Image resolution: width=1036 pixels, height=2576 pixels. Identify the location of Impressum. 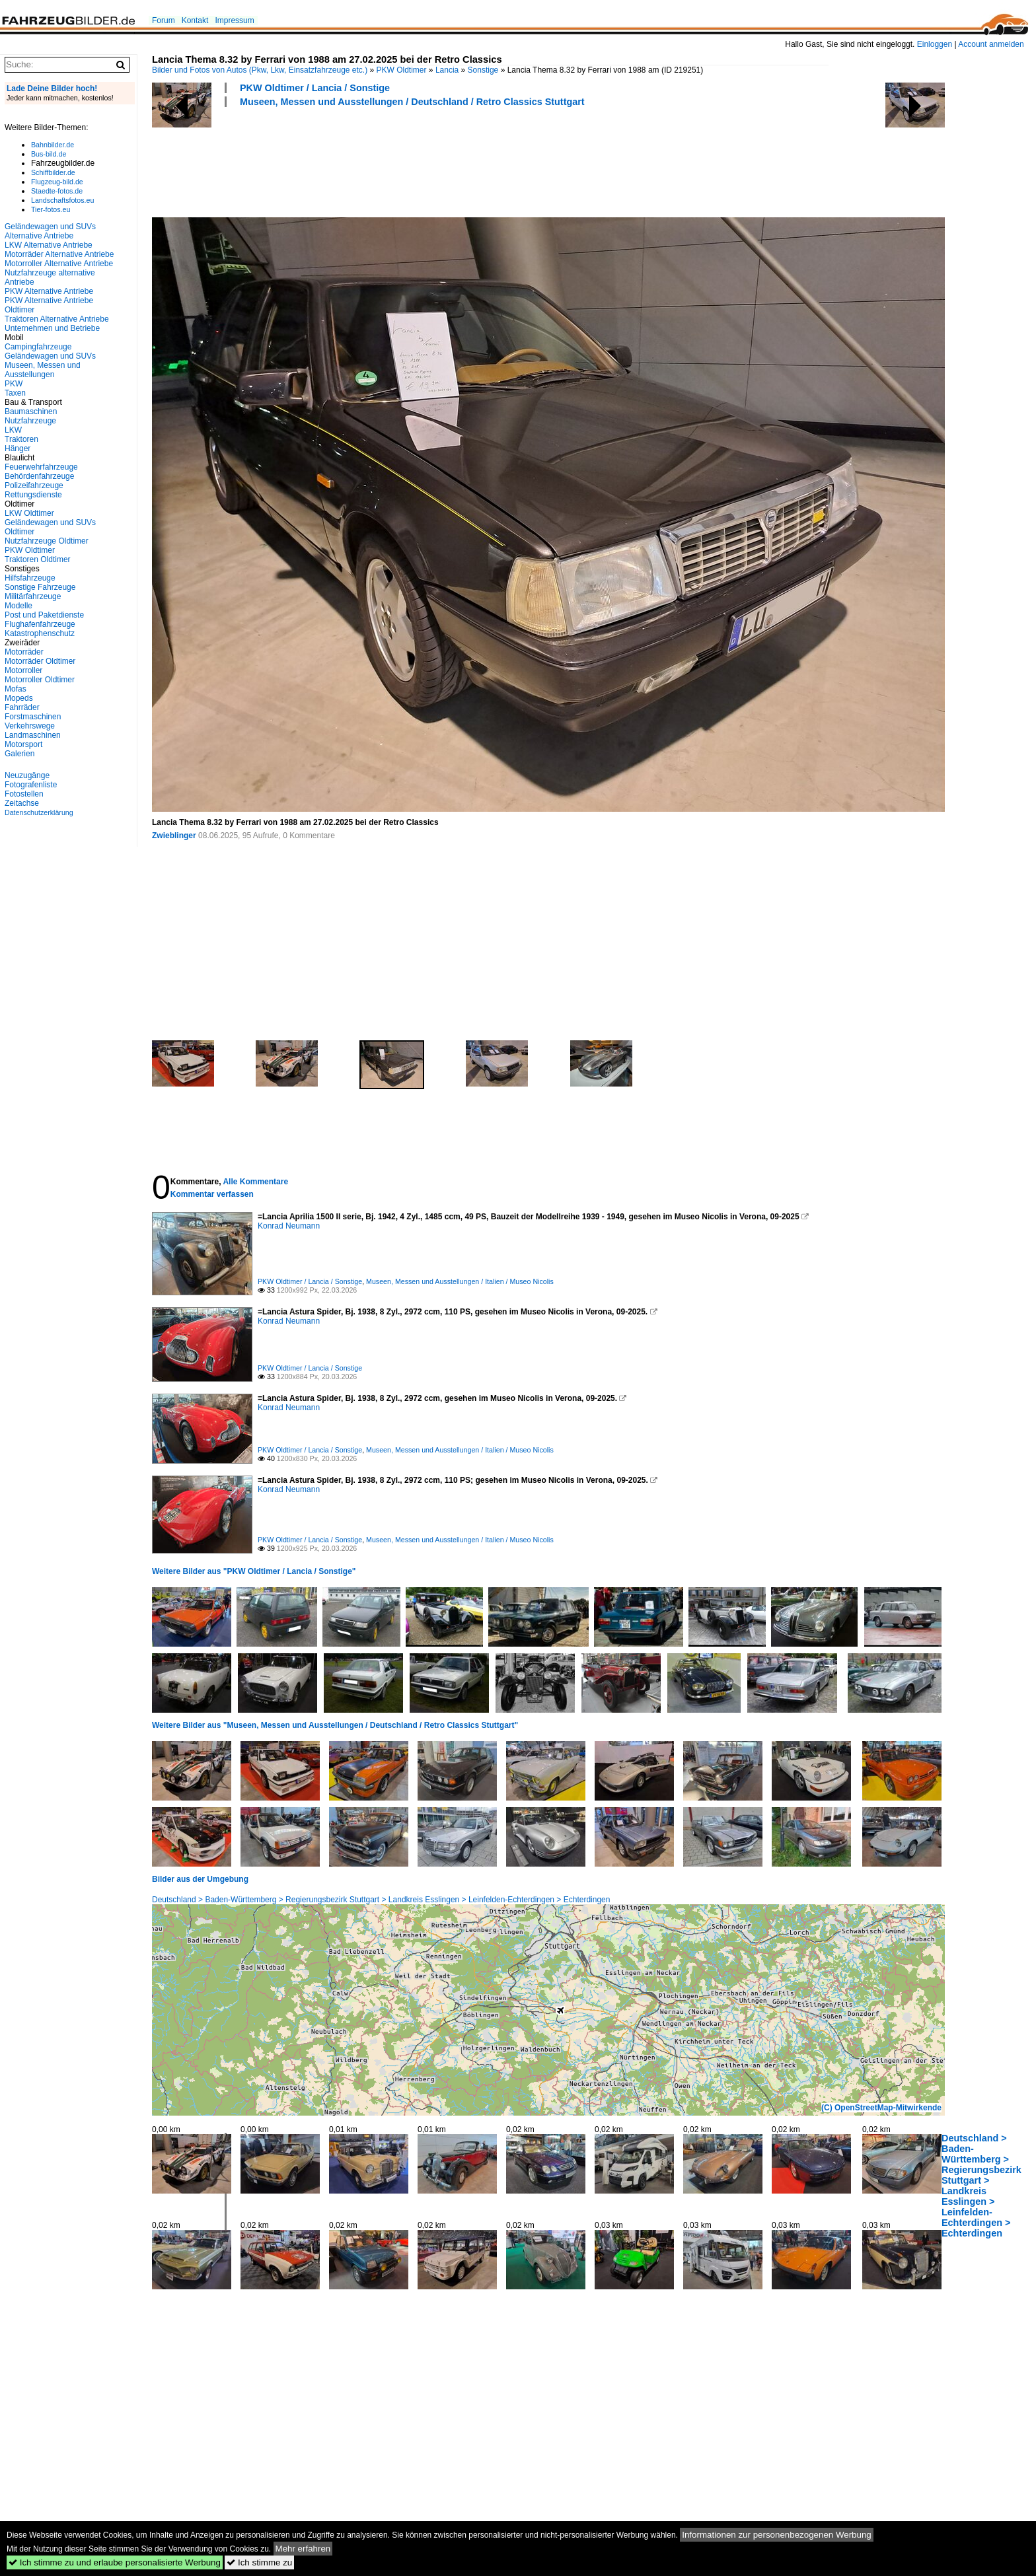
(234, 20).